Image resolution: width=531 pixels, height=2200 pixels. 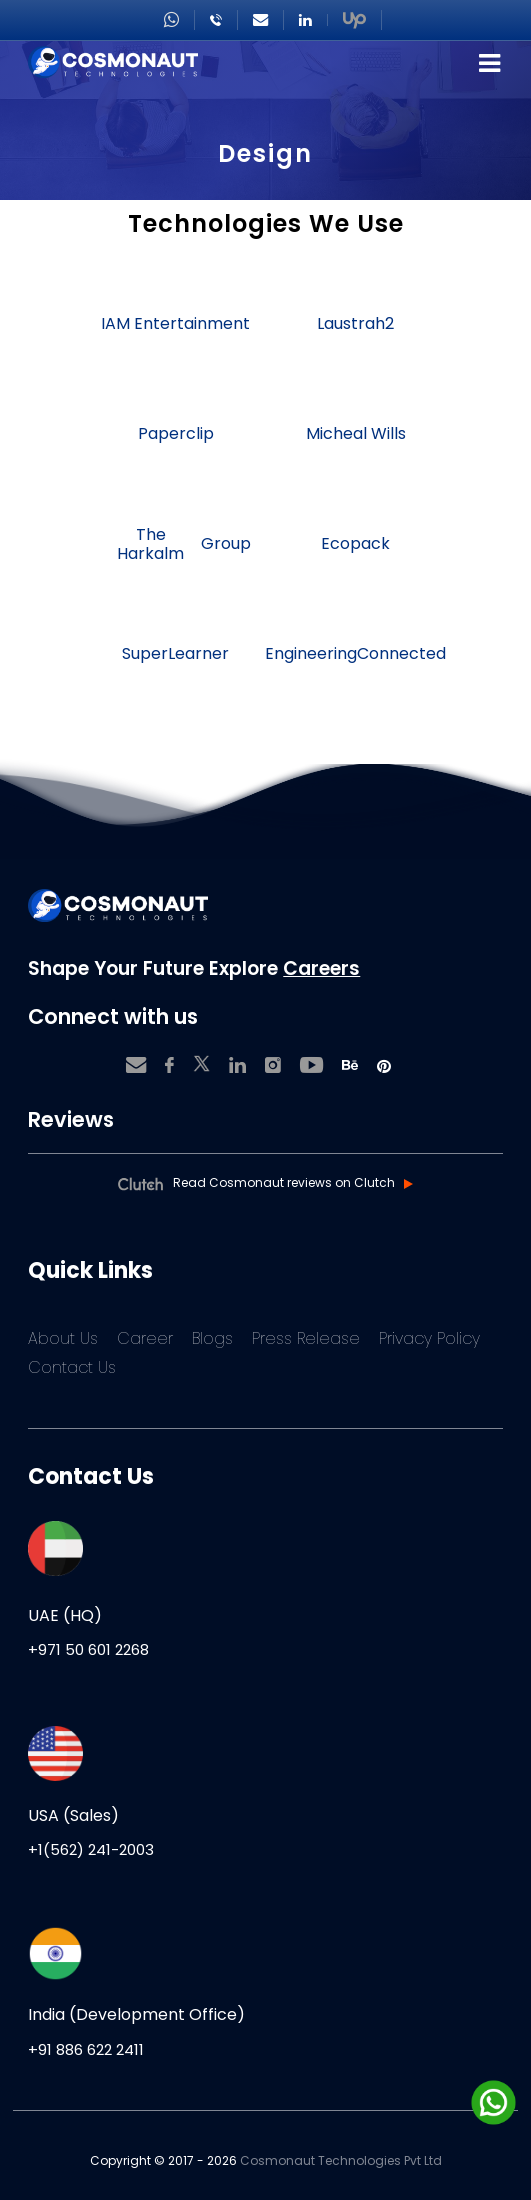 What do you see at coordinates (145, 1338) in the screenshot?
I see `Career` at bounding box center [145, 1338].